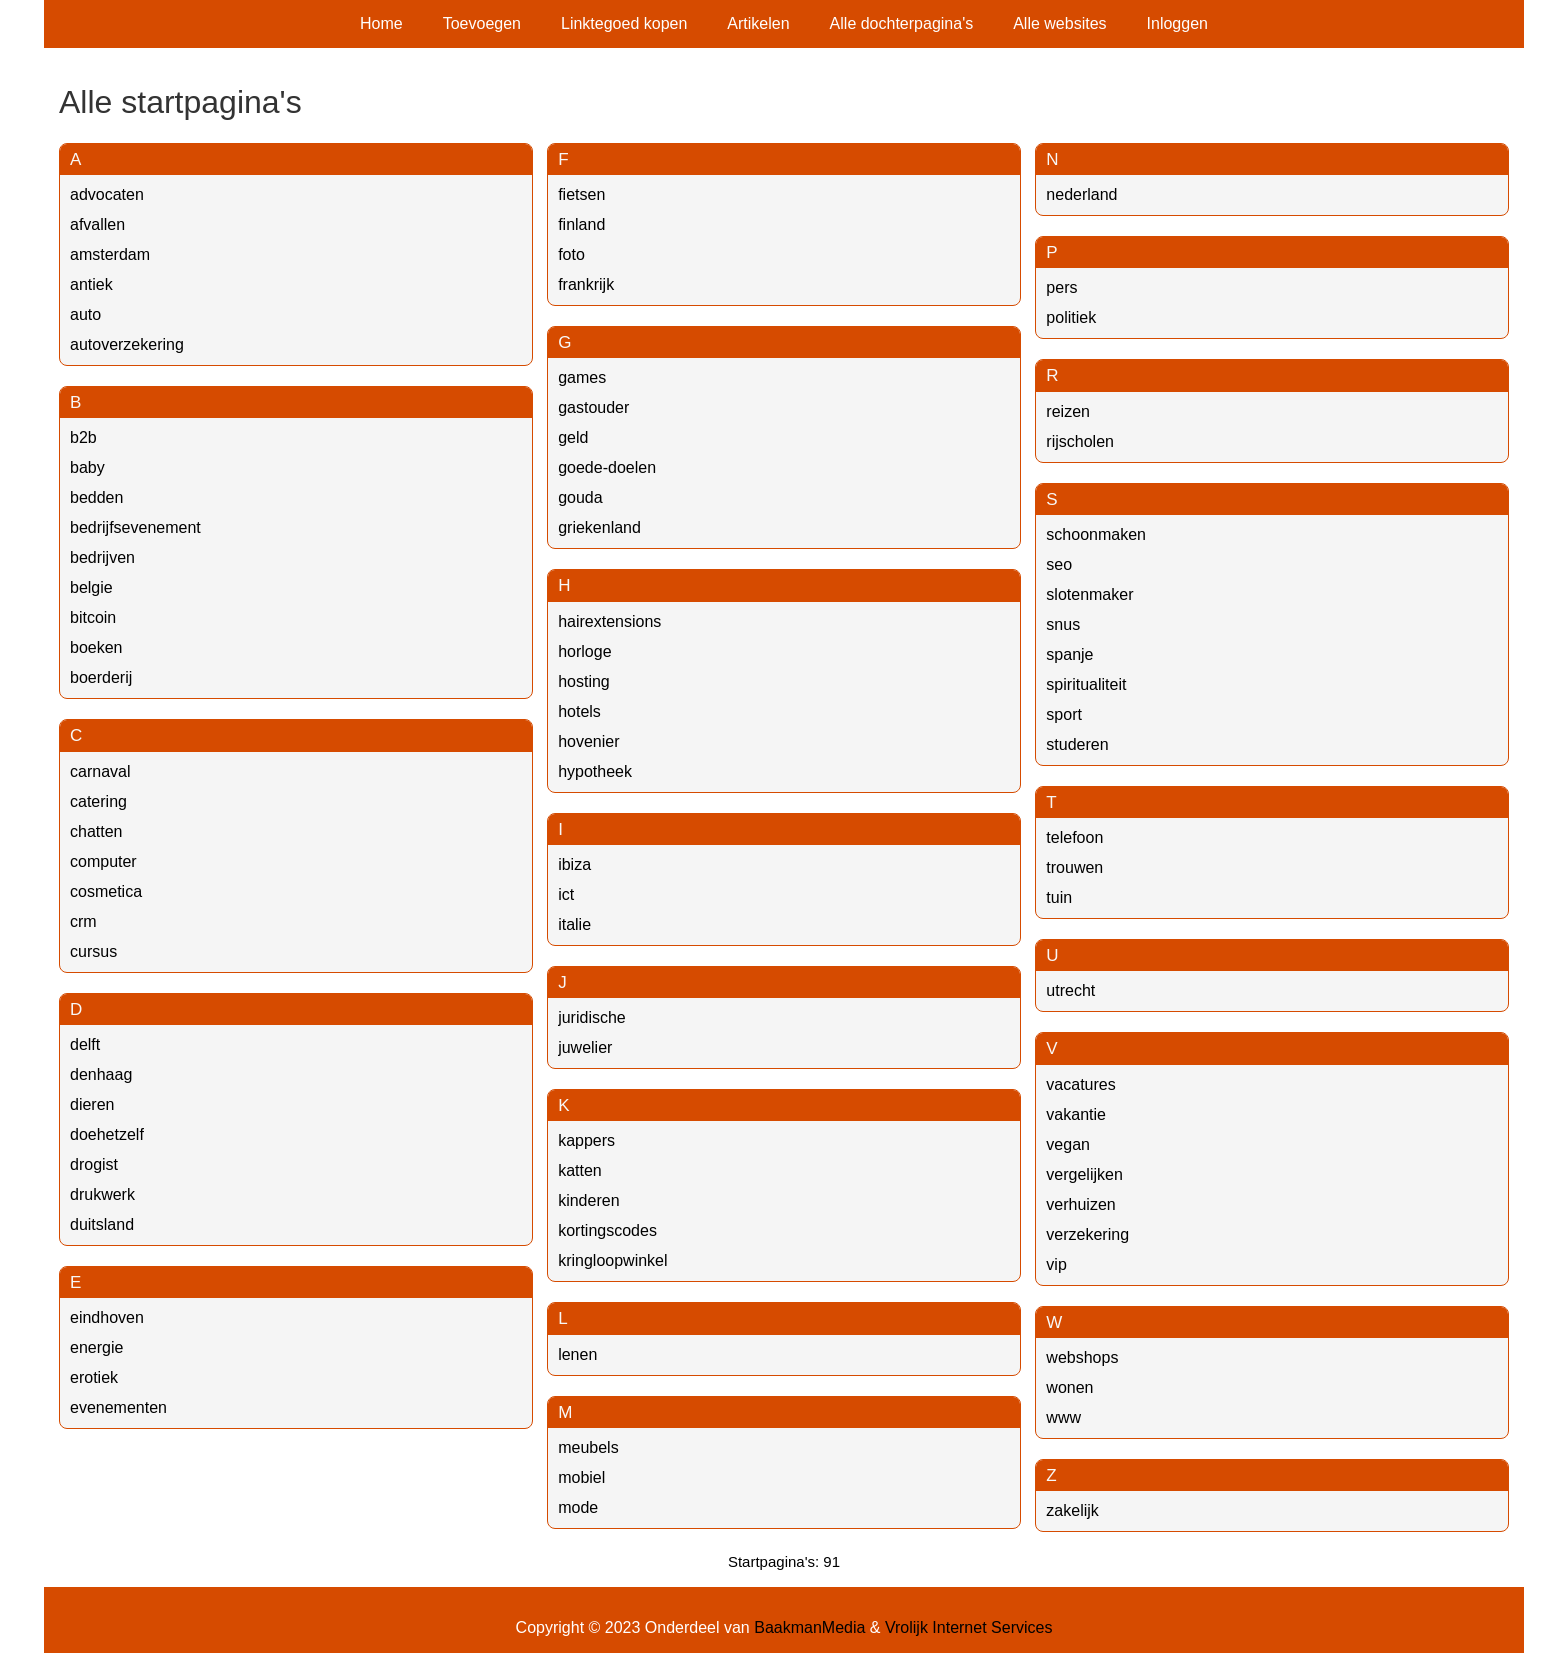 The height and width of the screenshot is (1653, 1568). I want to click on snus, so click(1063, 624).